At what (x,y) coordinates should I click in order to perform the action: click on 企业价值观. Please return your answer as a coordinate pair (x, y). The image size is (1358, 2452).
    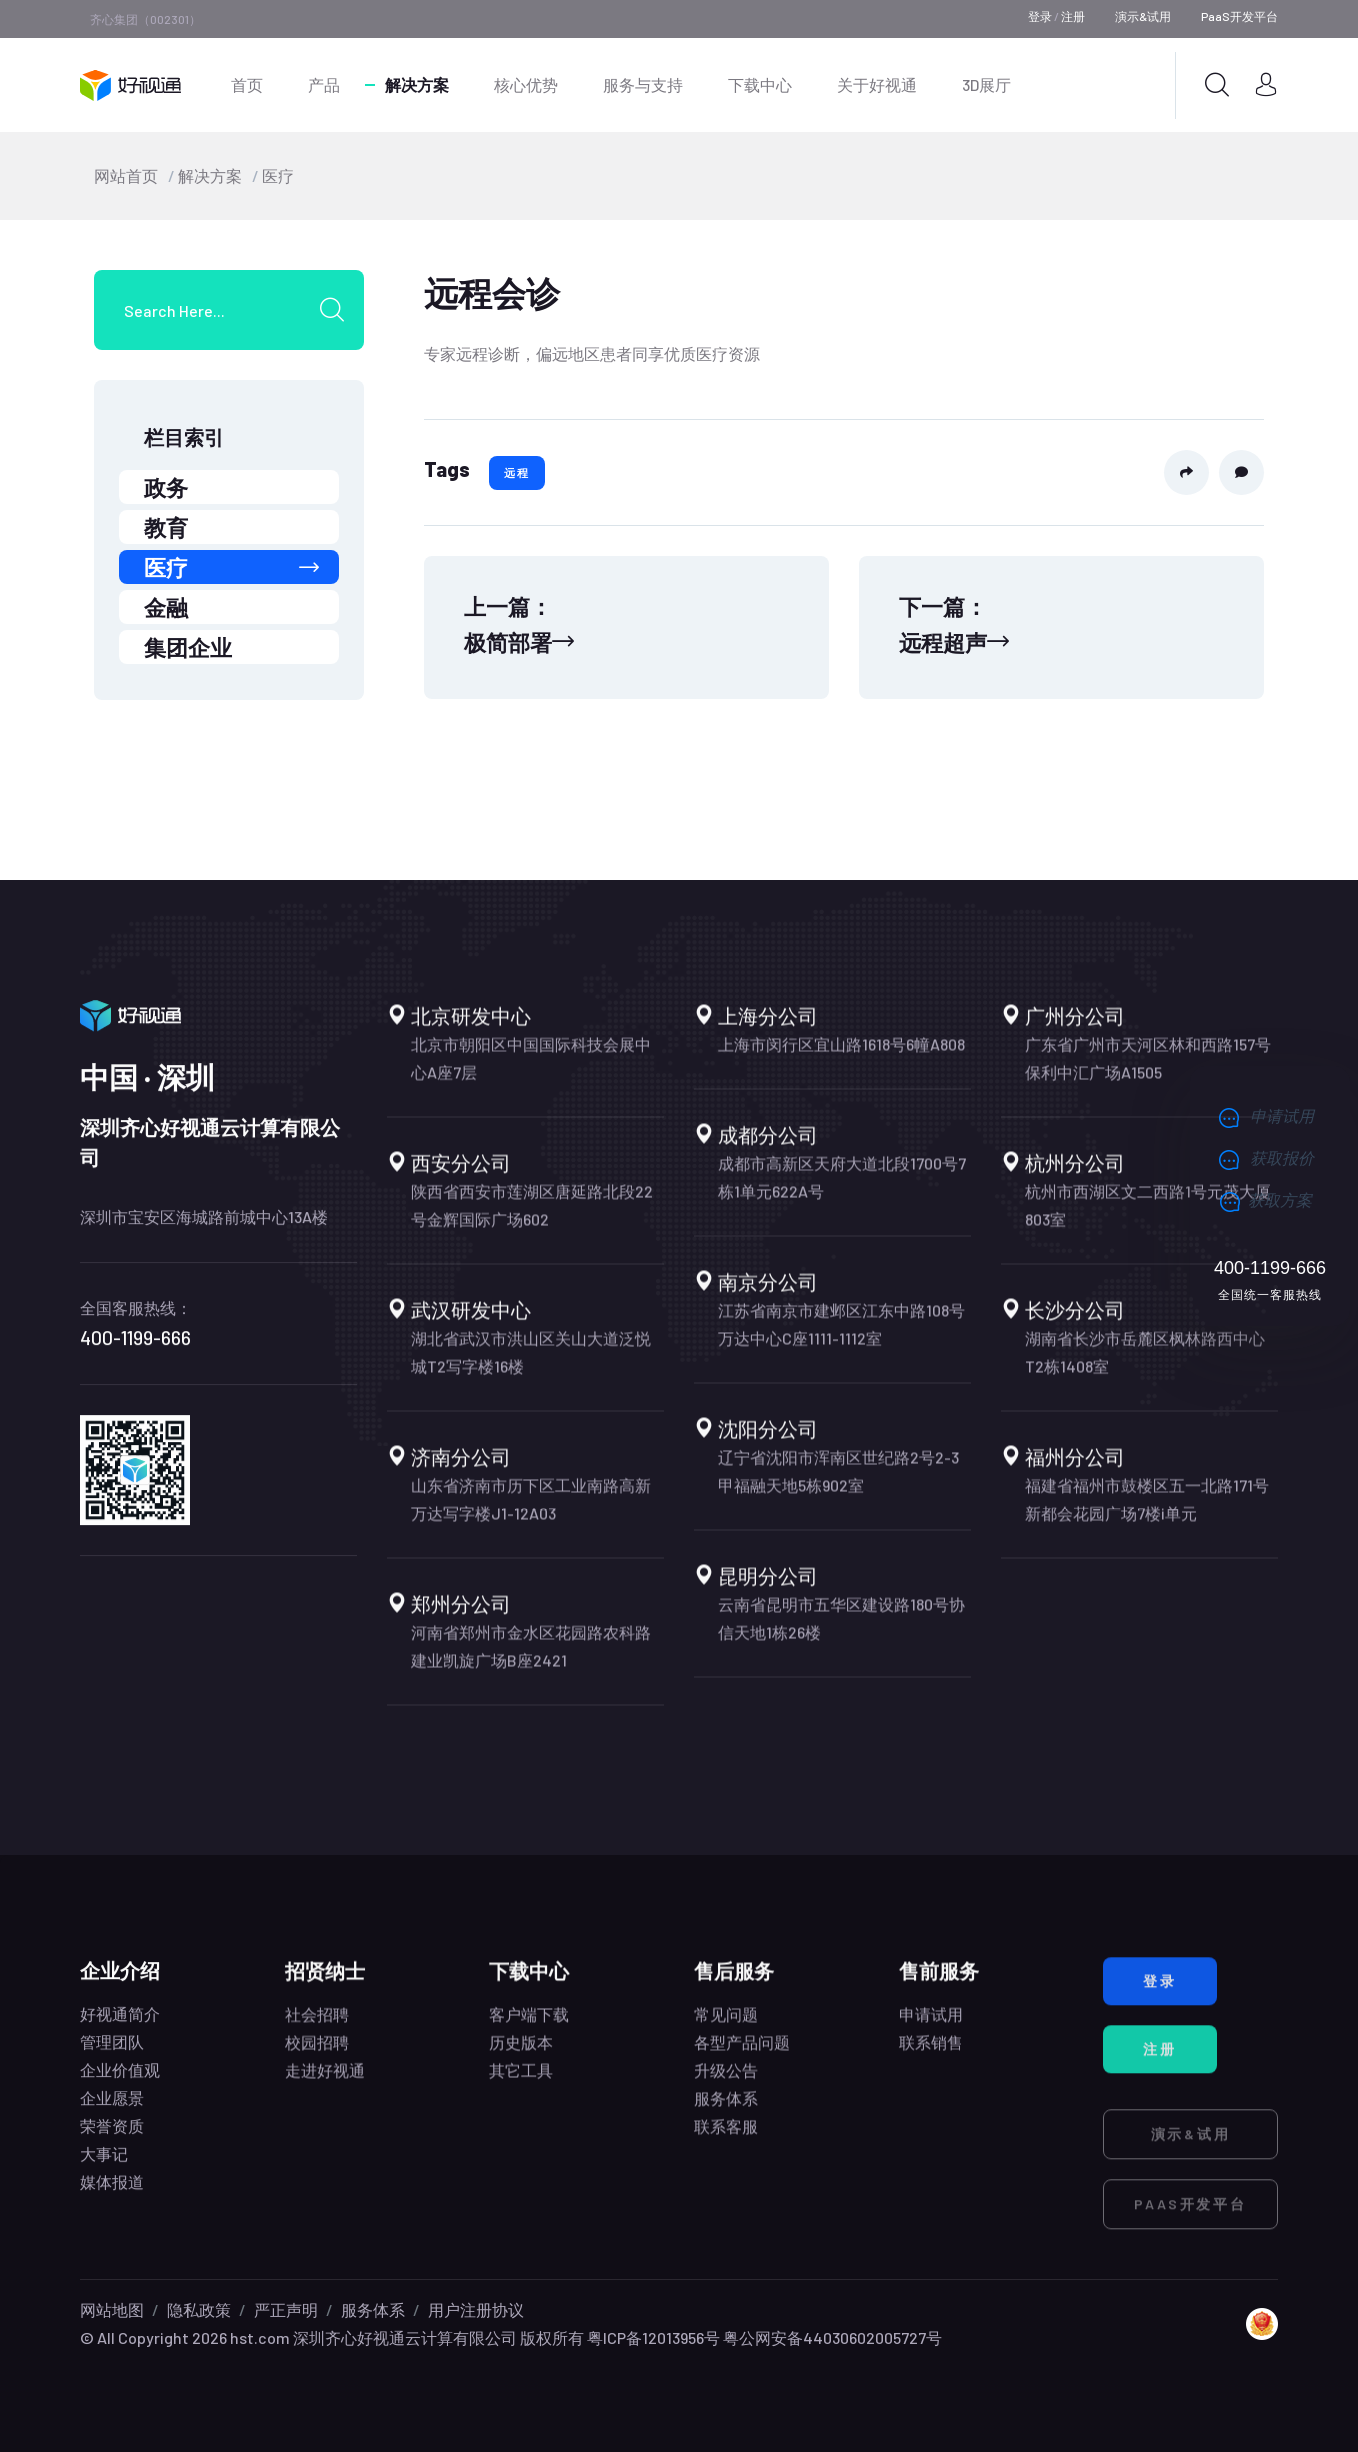
    Looking at the image, I should click on (120, 2087).